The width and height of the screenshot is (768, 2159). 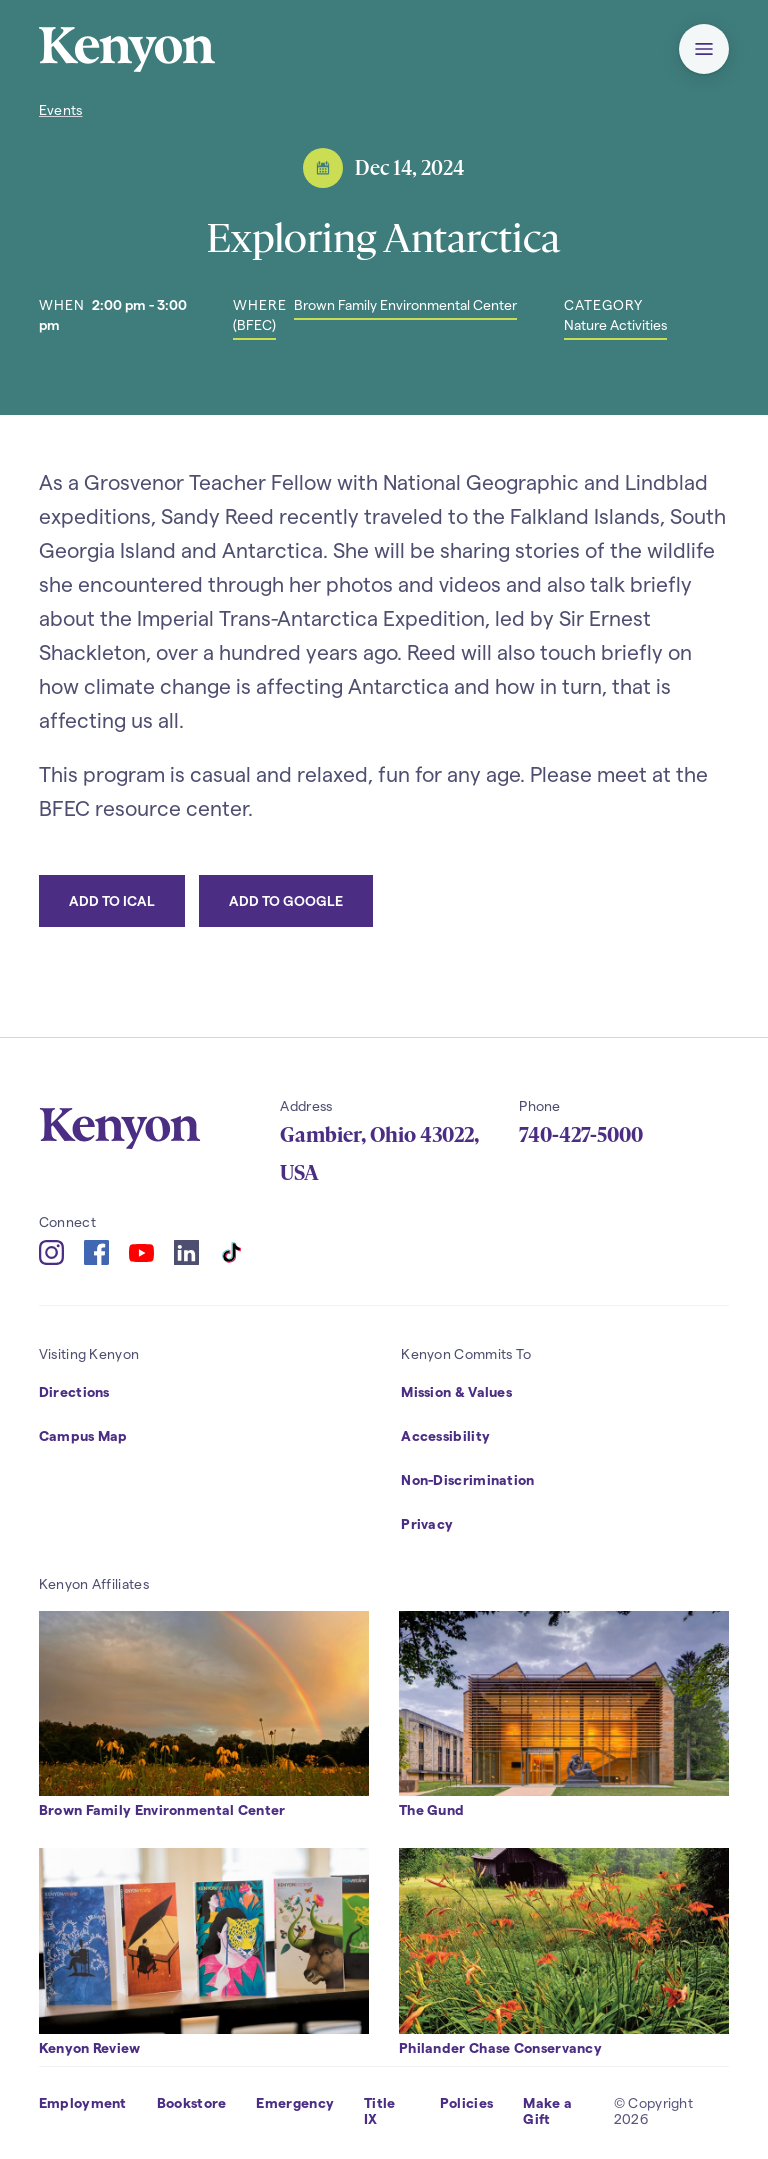 What do you see at coordinates (581, 1135) in the screenshot?
I see `740-427-5000` at bounding box center [581, 1135].